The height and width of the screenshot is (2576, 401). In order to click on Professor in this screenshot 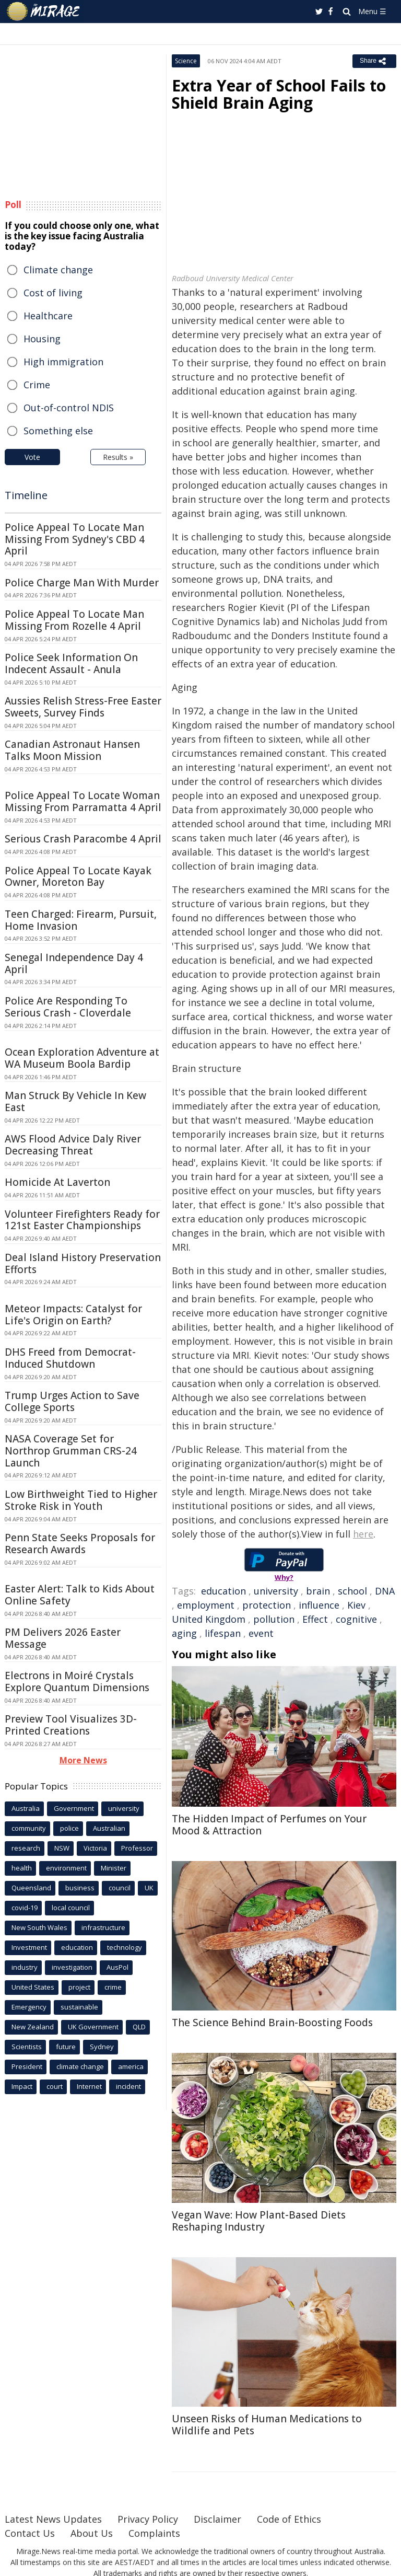, I will do `click(137, 1848)`.